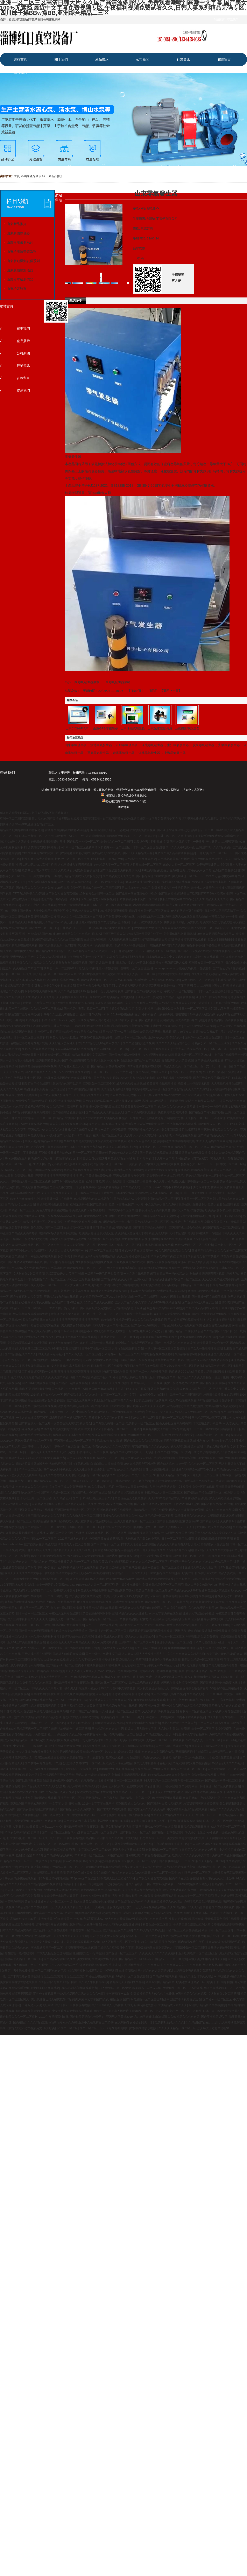  I want to click on 中曰韩免费观看美女毛片, so click(20, 1901).